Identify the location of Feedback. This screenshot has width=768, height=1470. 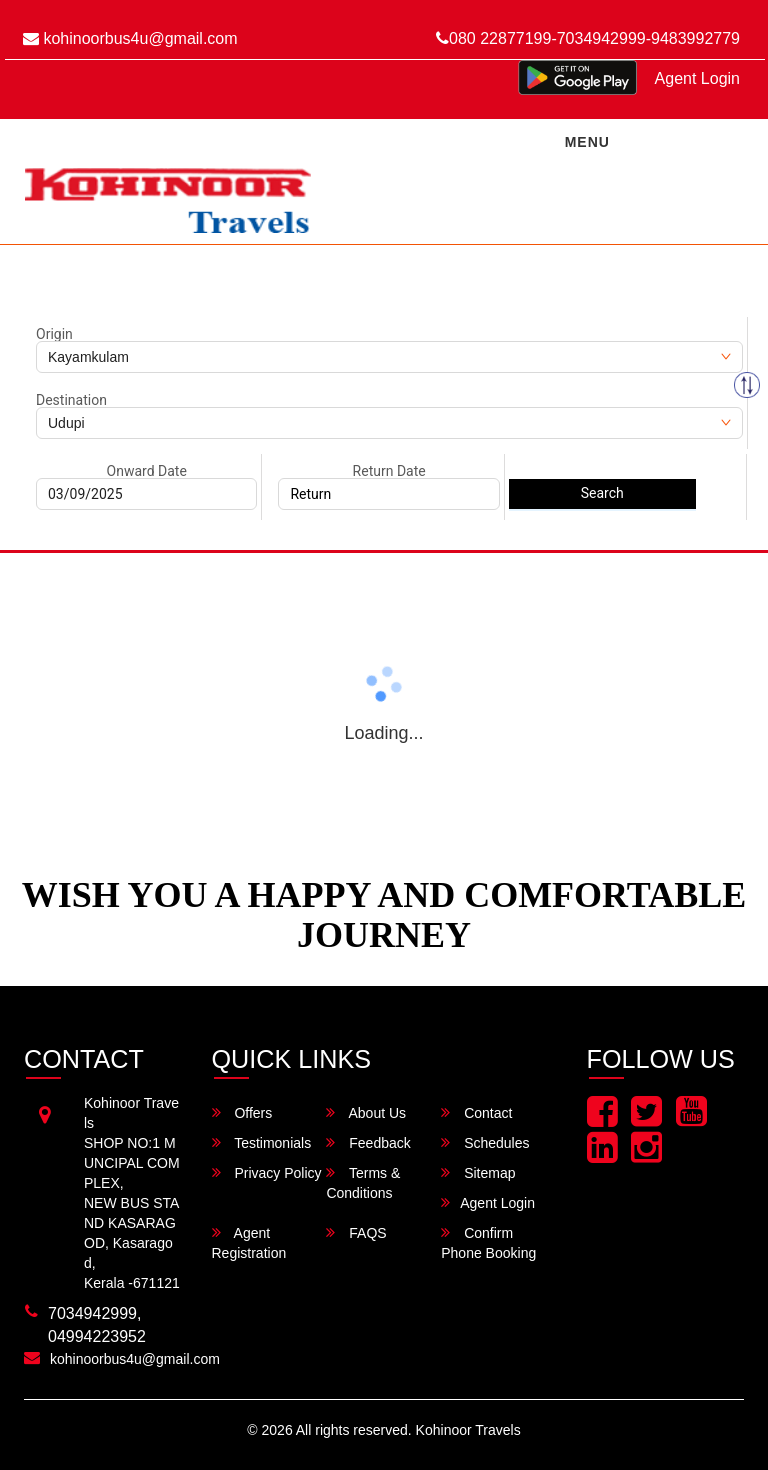
(368, 1142).